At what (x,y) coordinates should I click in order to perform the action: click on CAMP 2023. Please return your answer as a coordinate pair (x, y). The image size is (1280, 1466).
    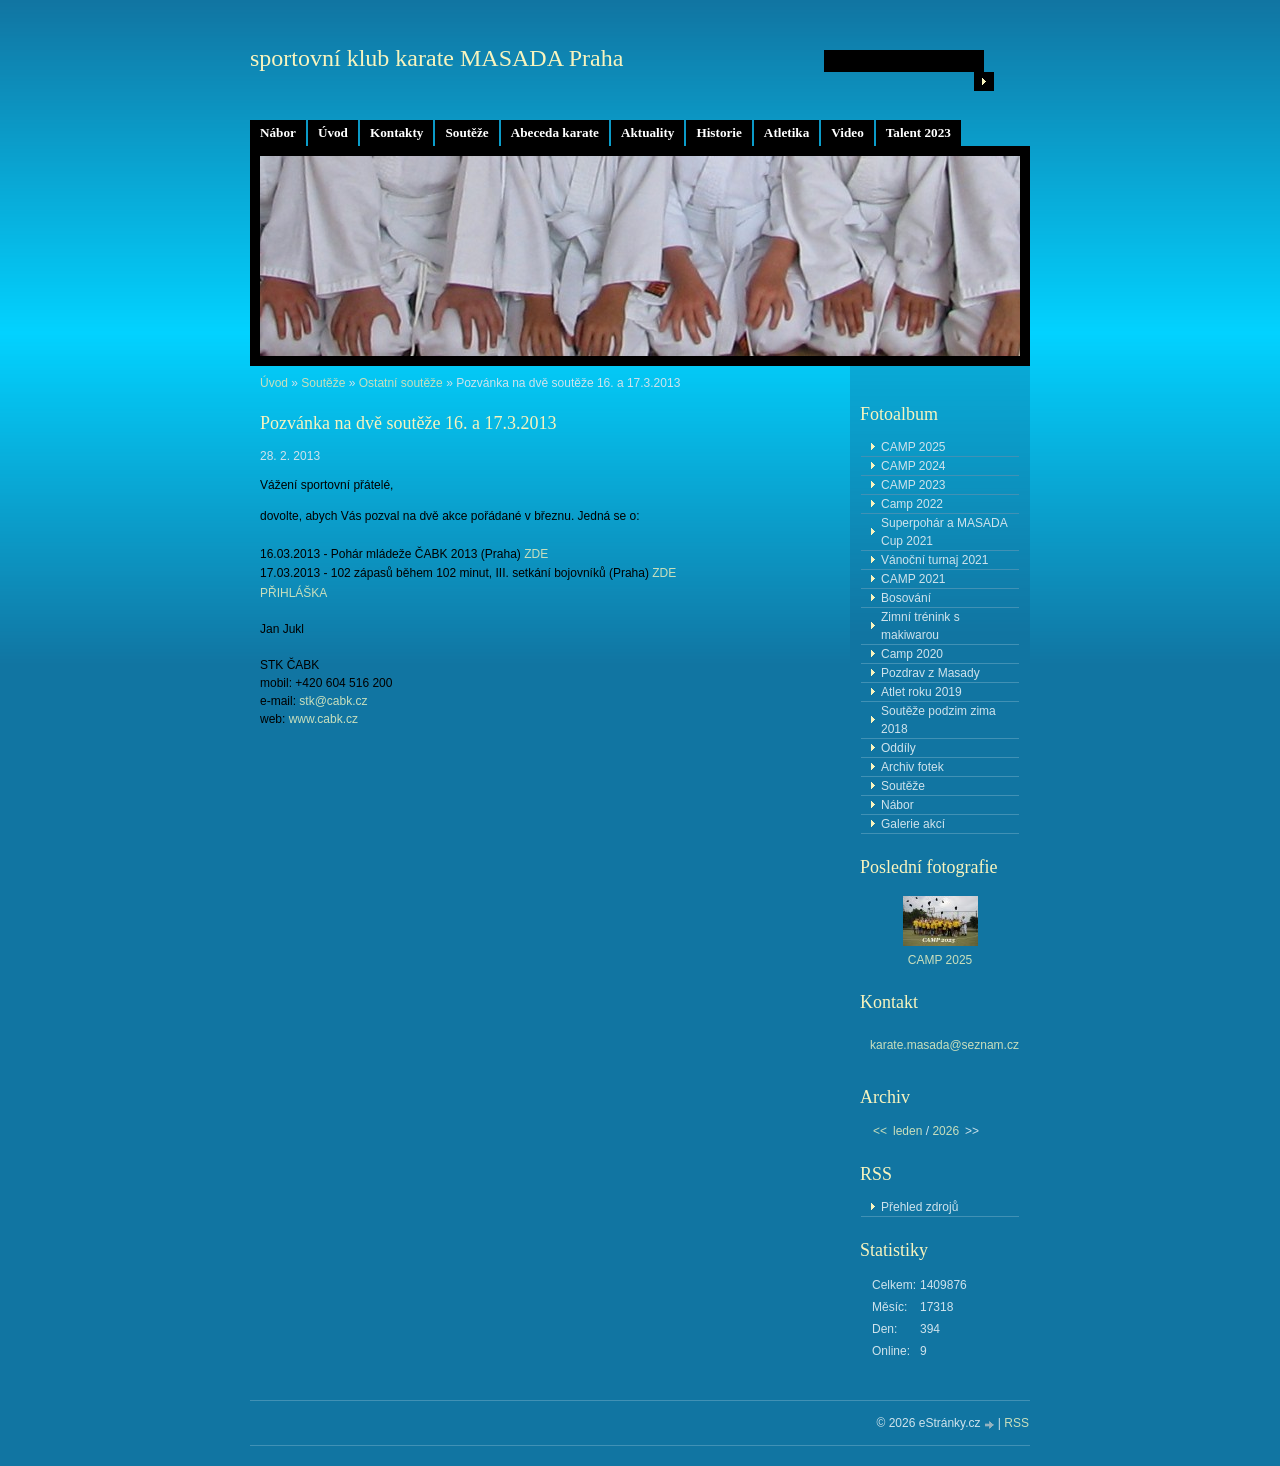
    Looking at the image, I should click on (913, 485).